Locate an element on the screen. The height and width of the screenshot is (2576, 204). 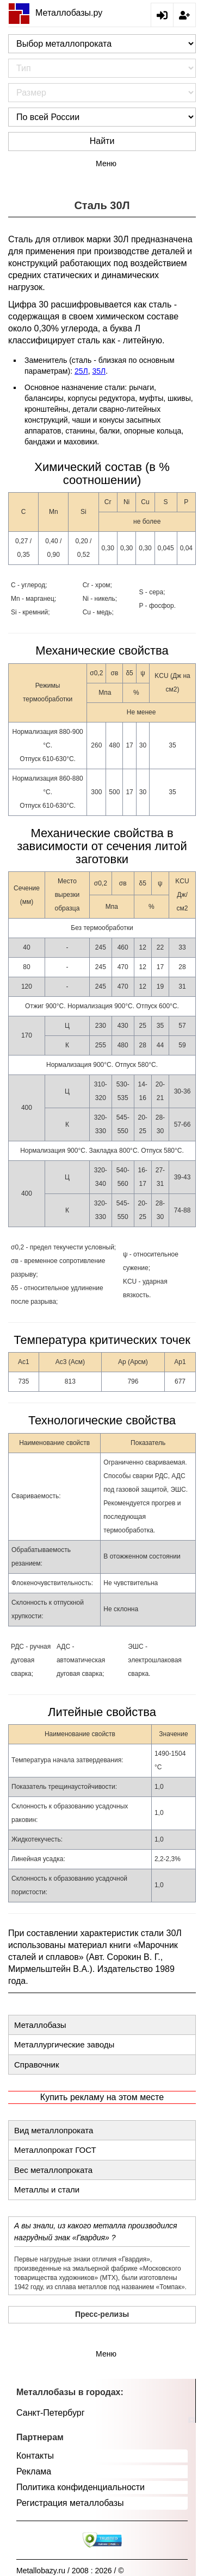
35Л is located at coordinates (99, 371).